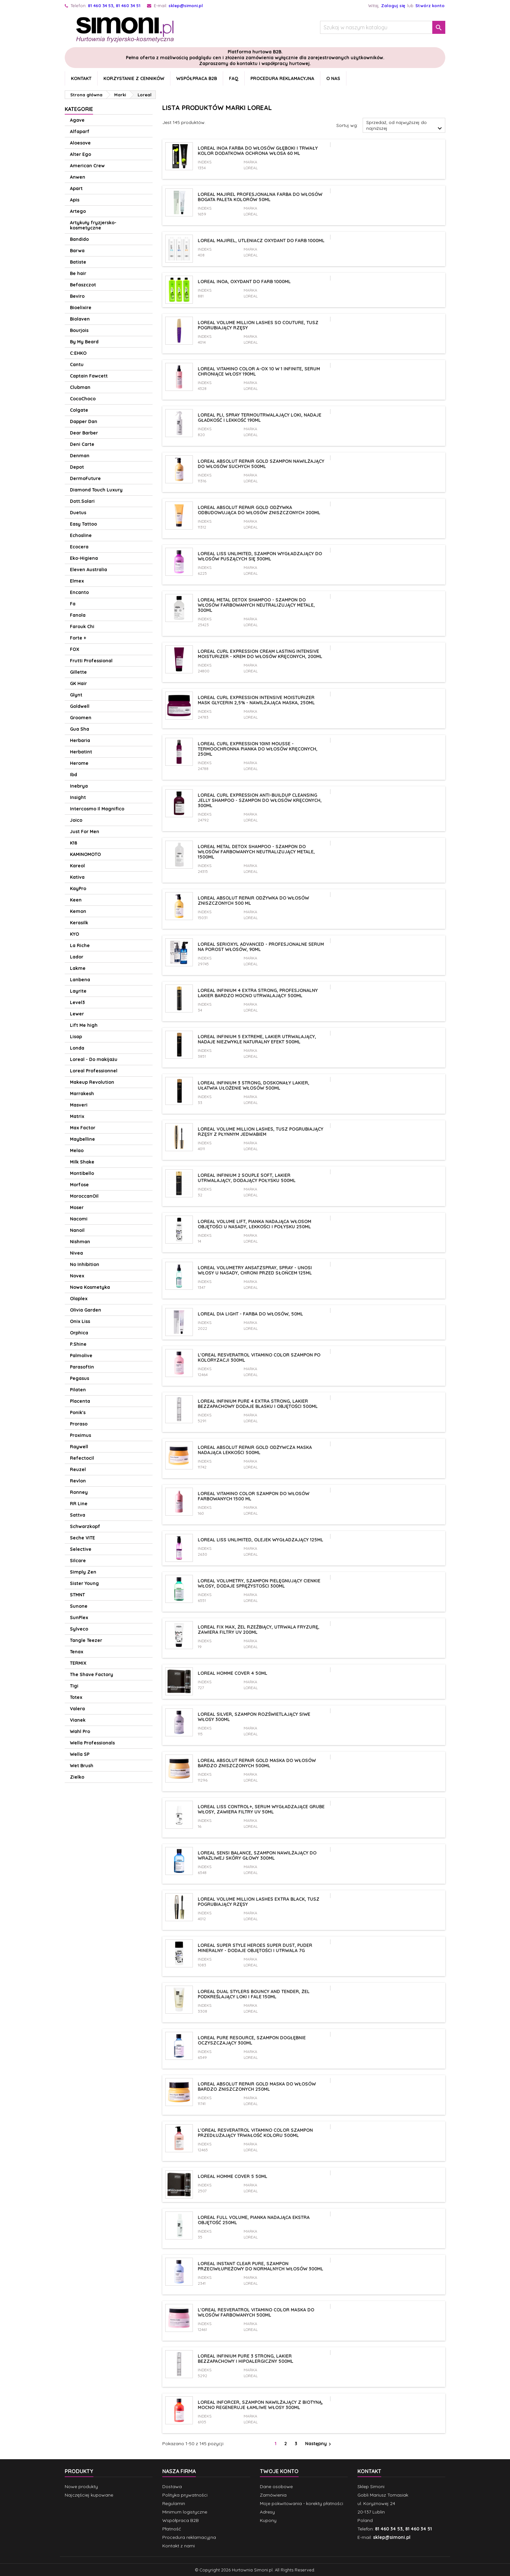  I want to click on Bourjois, so click(79, 330).